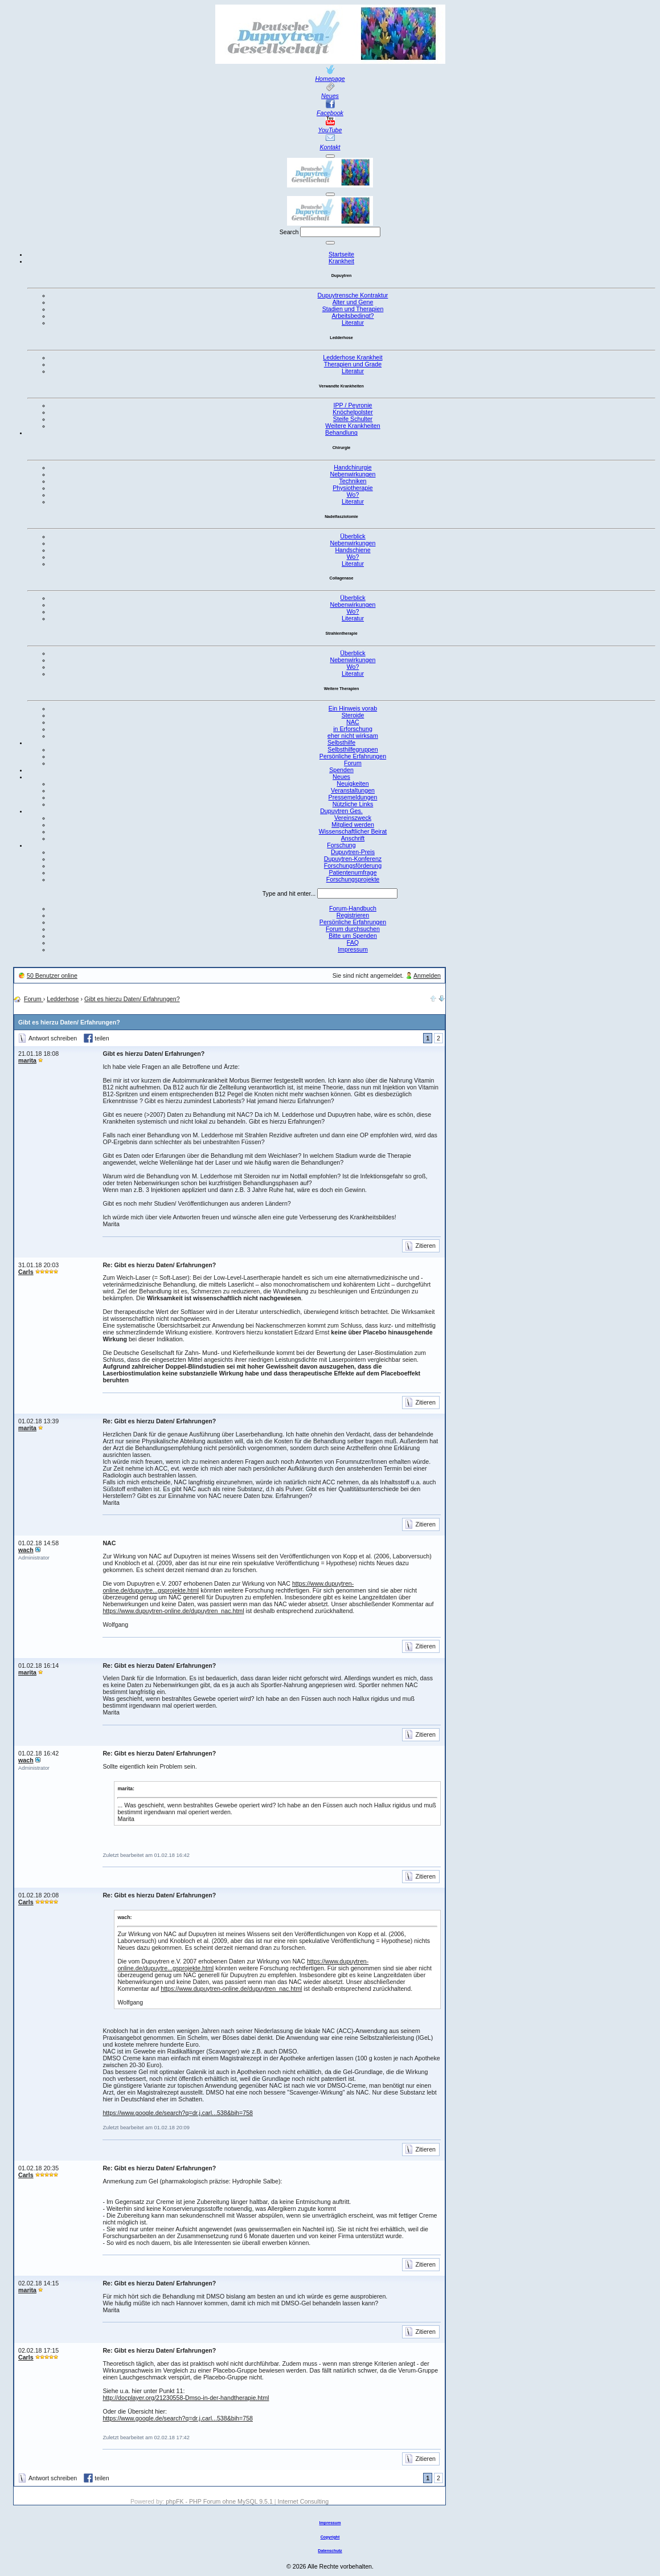 The height and width of the screenshot is (2576, 660). Describe the element at coordinates (352, 425) in the screenshot. I see `Weitere Krankheiten` at that location.